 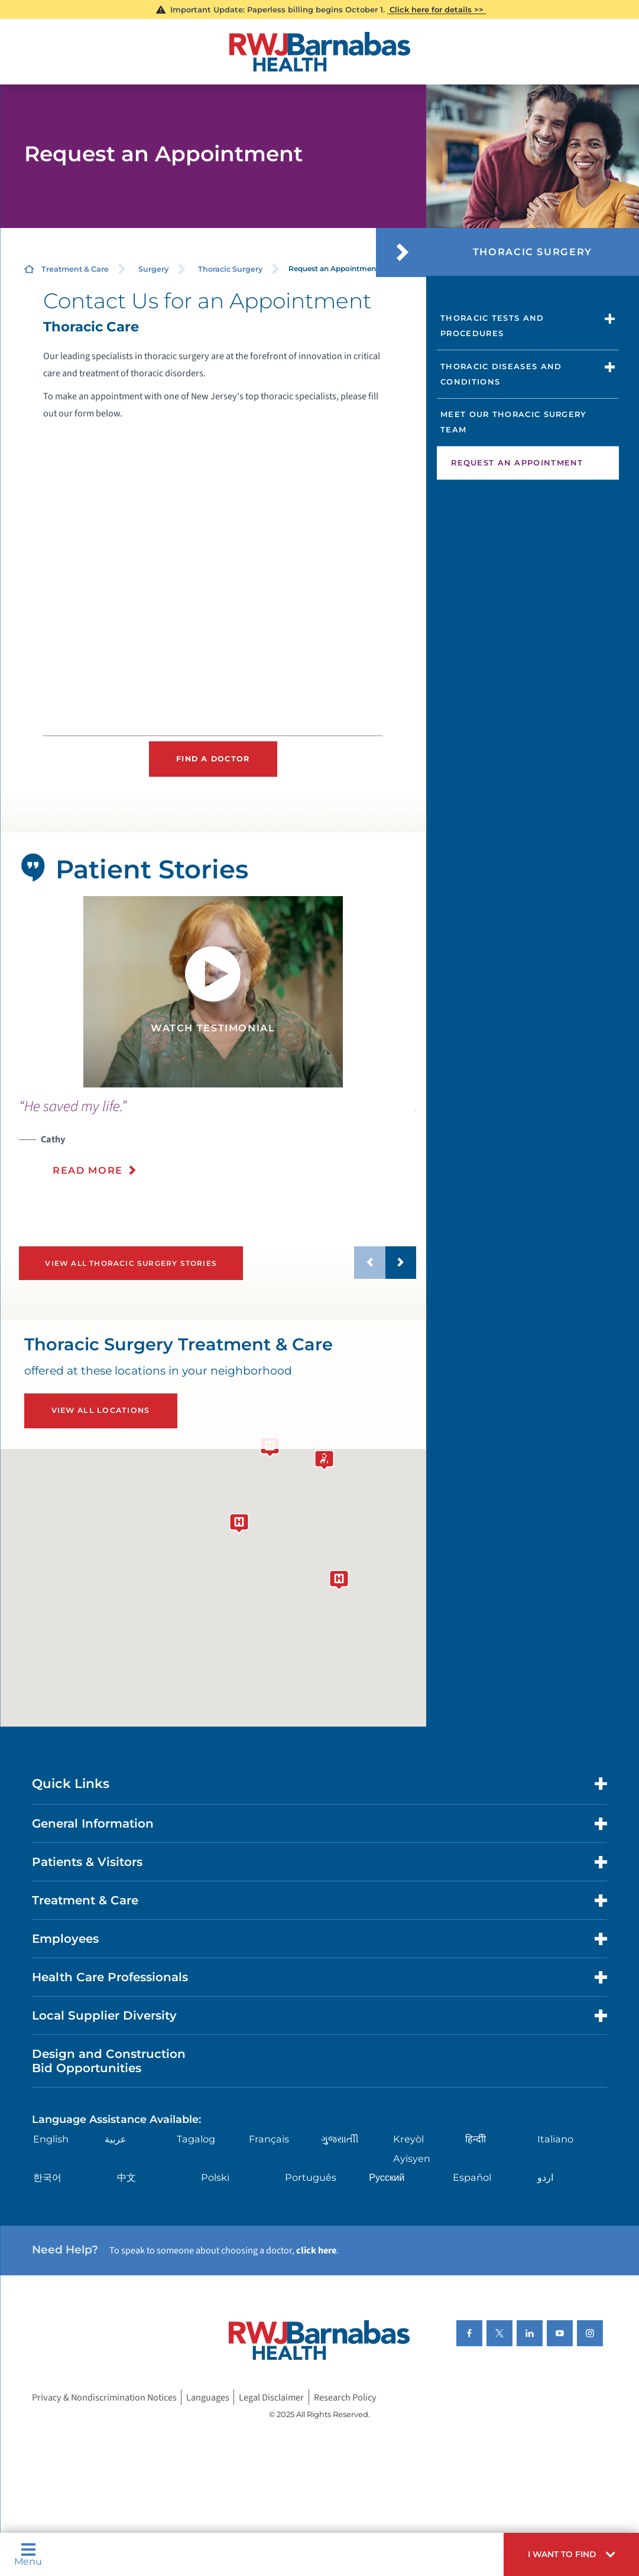 What do you see at coordinates (340, 2139) in the screenshot?
I see `ગુુજરાાતીી` at bounding box center [340, 2139].